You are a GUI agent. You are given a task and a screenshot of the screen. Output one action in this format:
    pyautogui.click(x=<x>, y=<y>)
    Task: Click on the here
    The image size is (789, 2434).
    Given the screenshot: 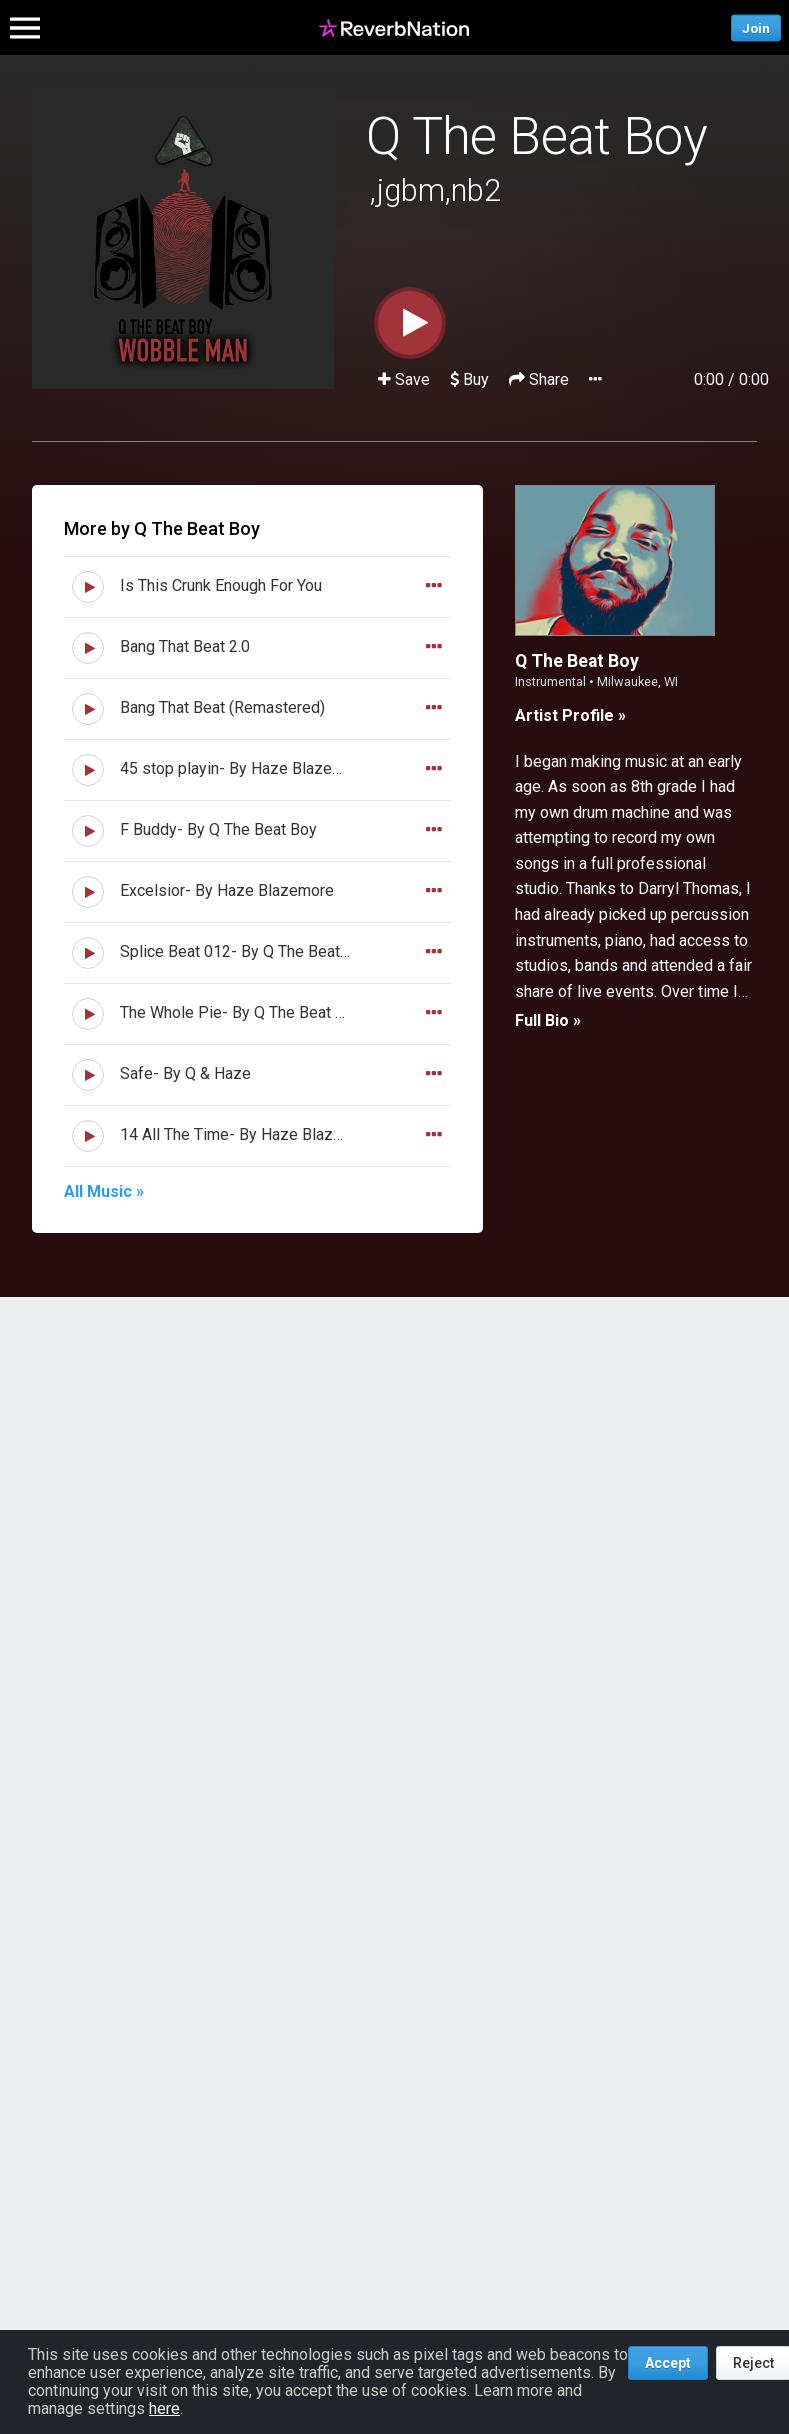 What is the action you would take?
    pyautogui.click(x=164, y=2408)
    